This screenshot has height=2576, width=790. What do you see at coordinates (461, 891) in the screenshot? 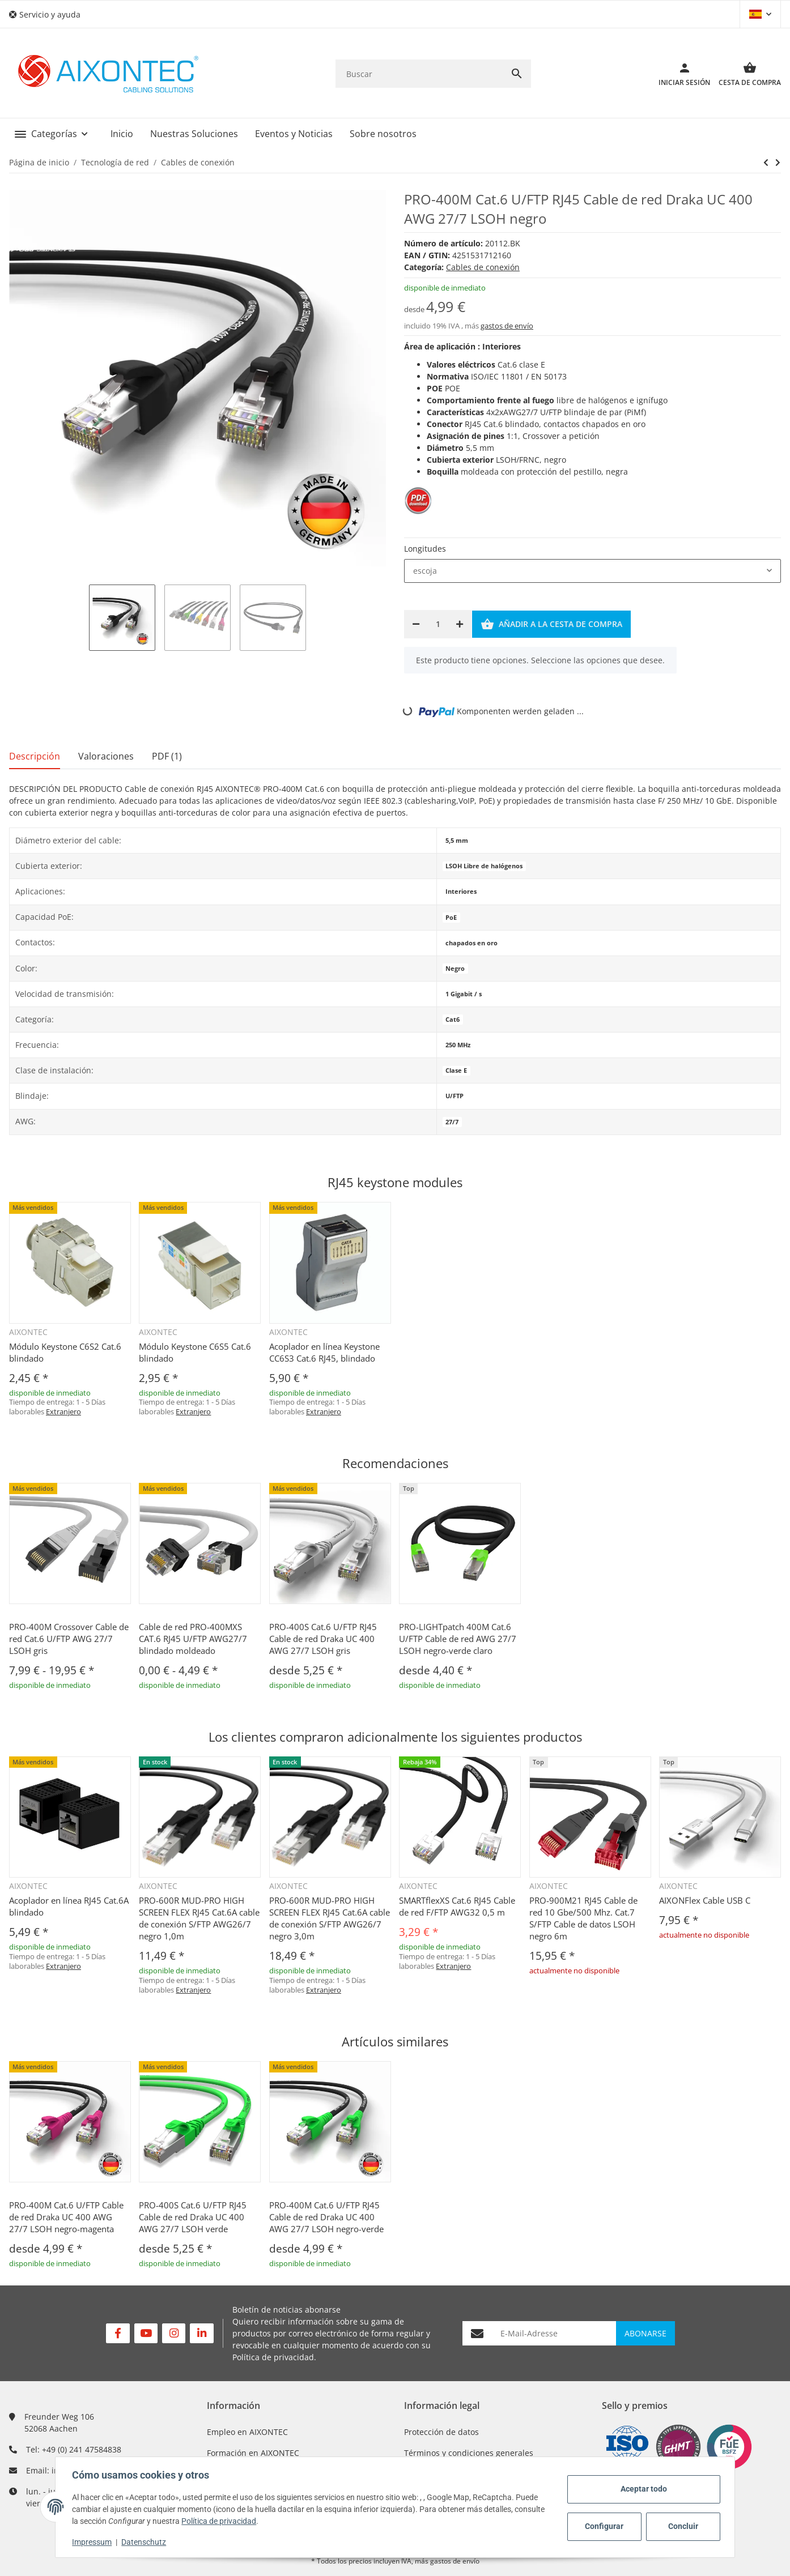
I see `Interiores` at bounding box center [461, 891].